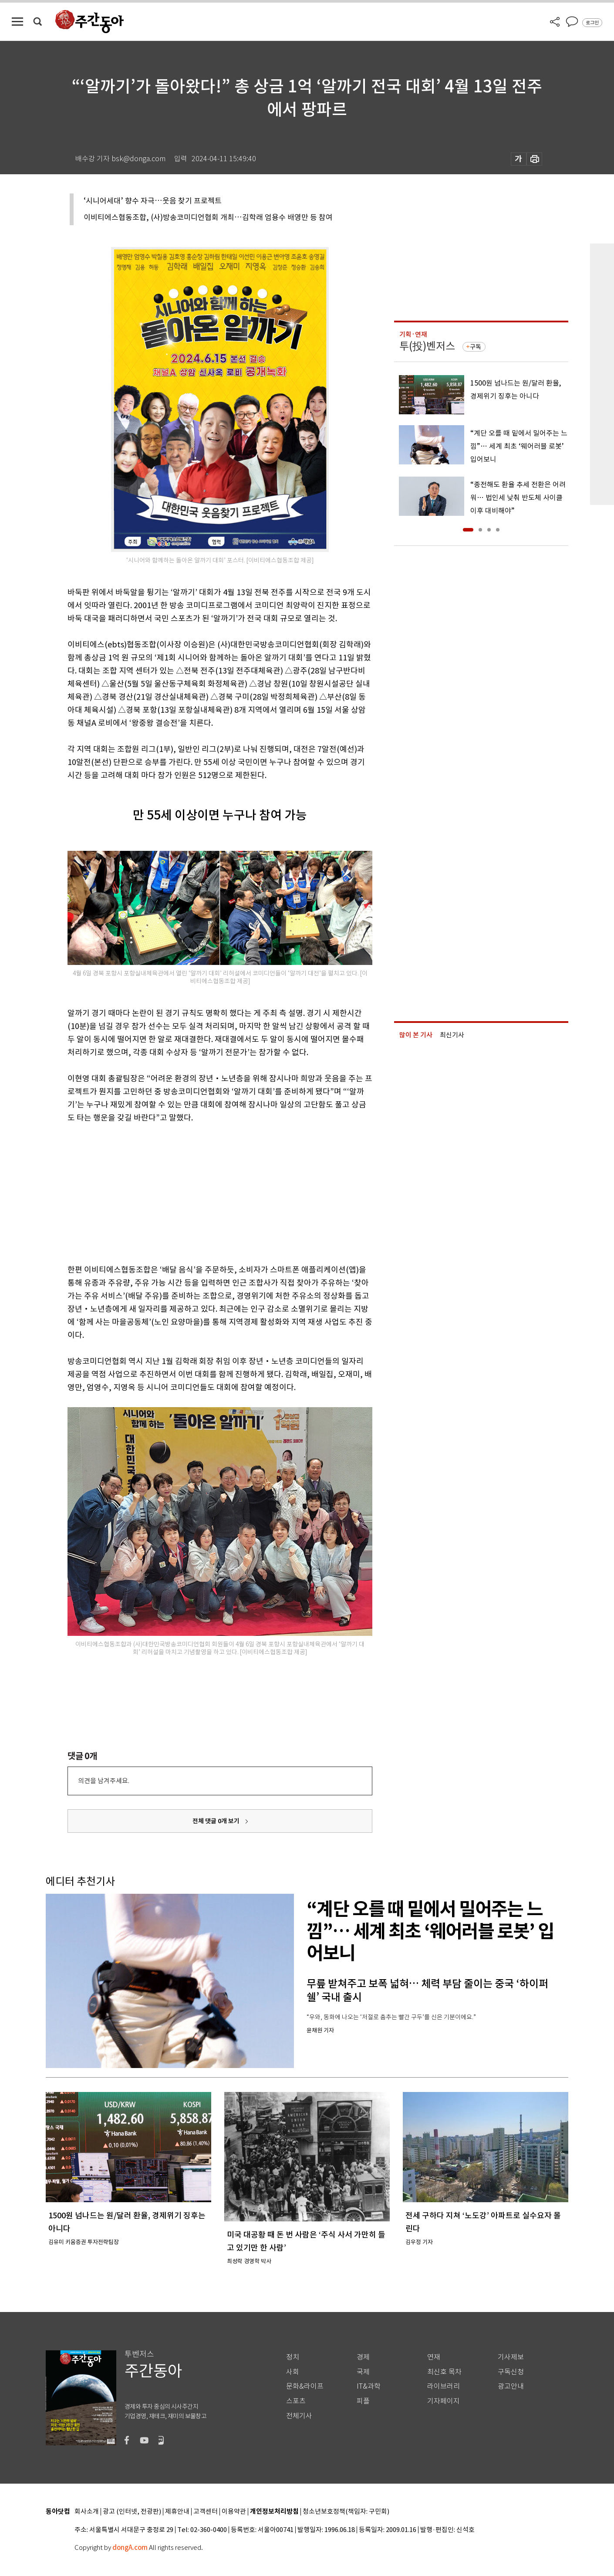 The image size is (614, 2576). Describe the element at coordinates (177, 2511) in the screenshot. I see `제휴안내` at that location.